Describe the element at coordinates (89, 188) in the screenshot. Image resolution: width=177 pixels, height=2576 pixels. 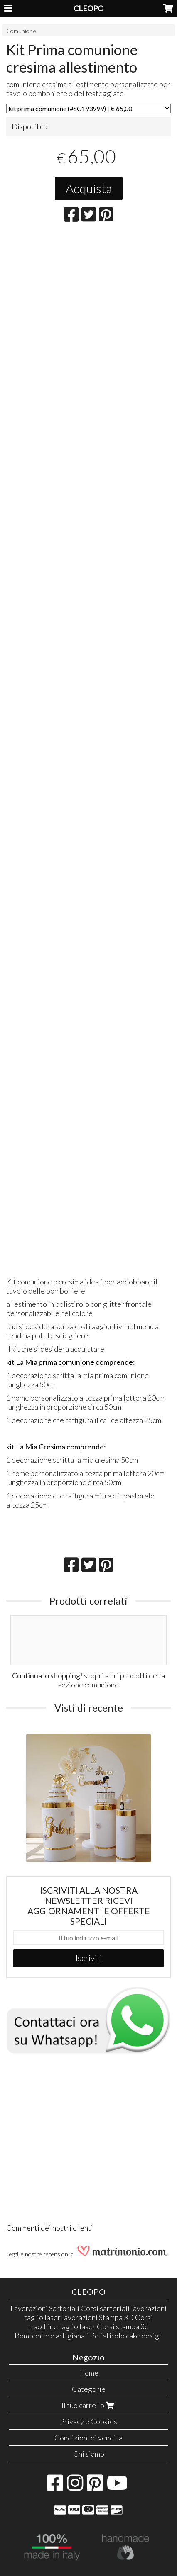
I see `Acquista` at that location.